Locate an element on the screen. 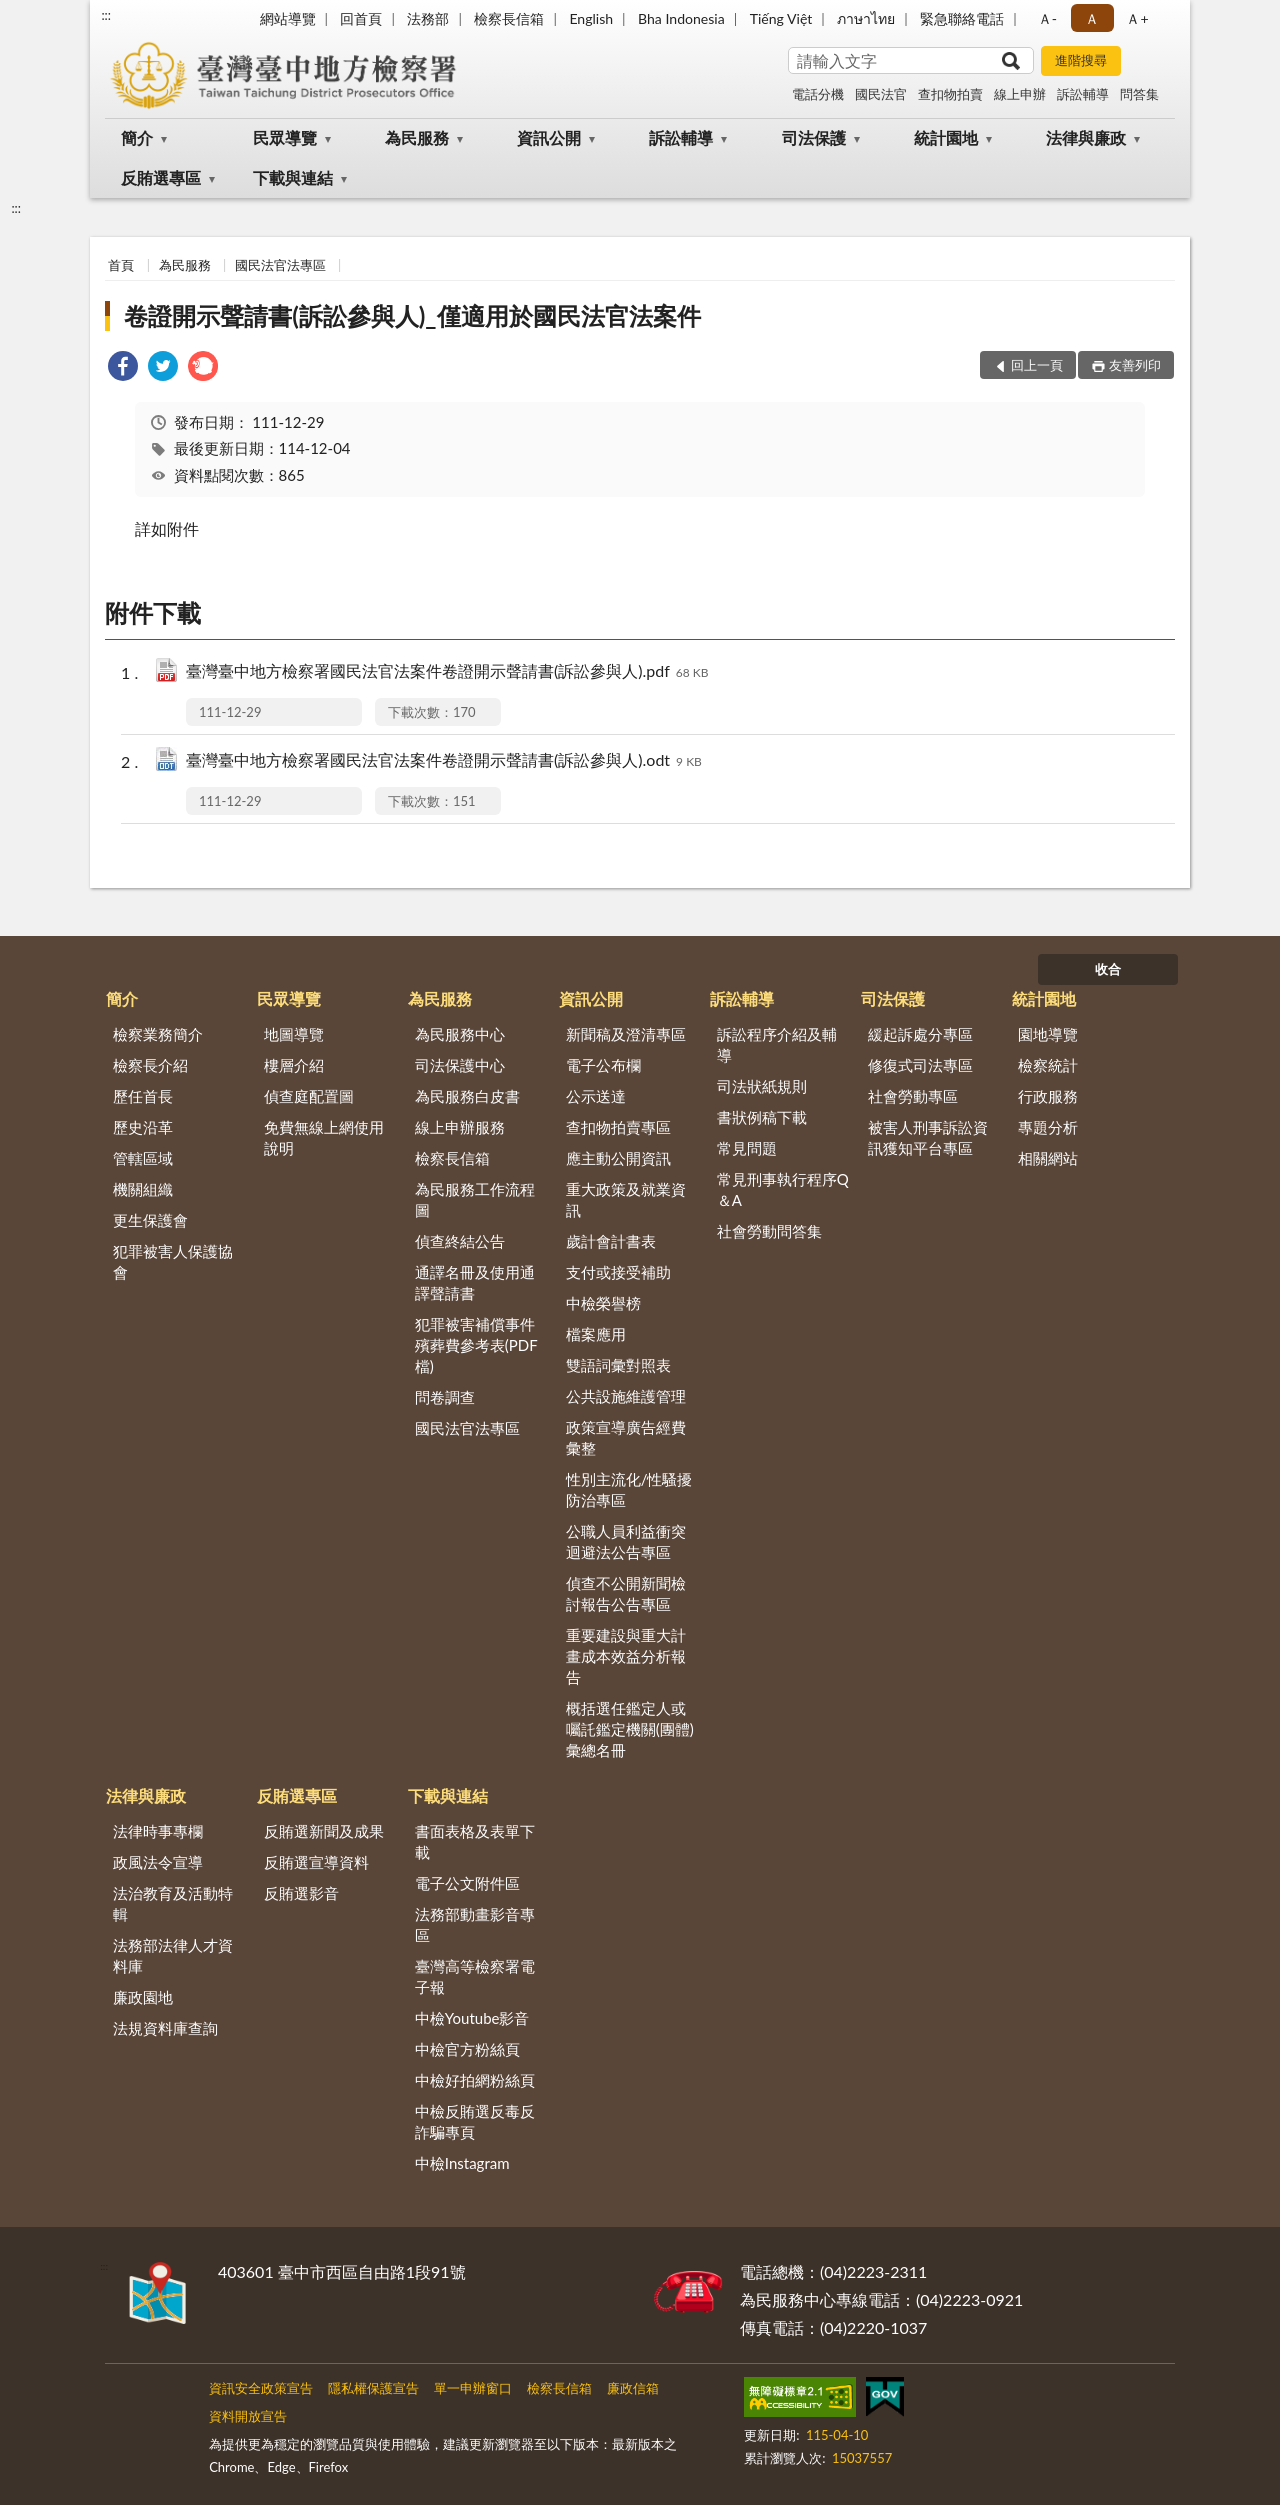  線上申辦服務 is located at coordinates (460, 1127).